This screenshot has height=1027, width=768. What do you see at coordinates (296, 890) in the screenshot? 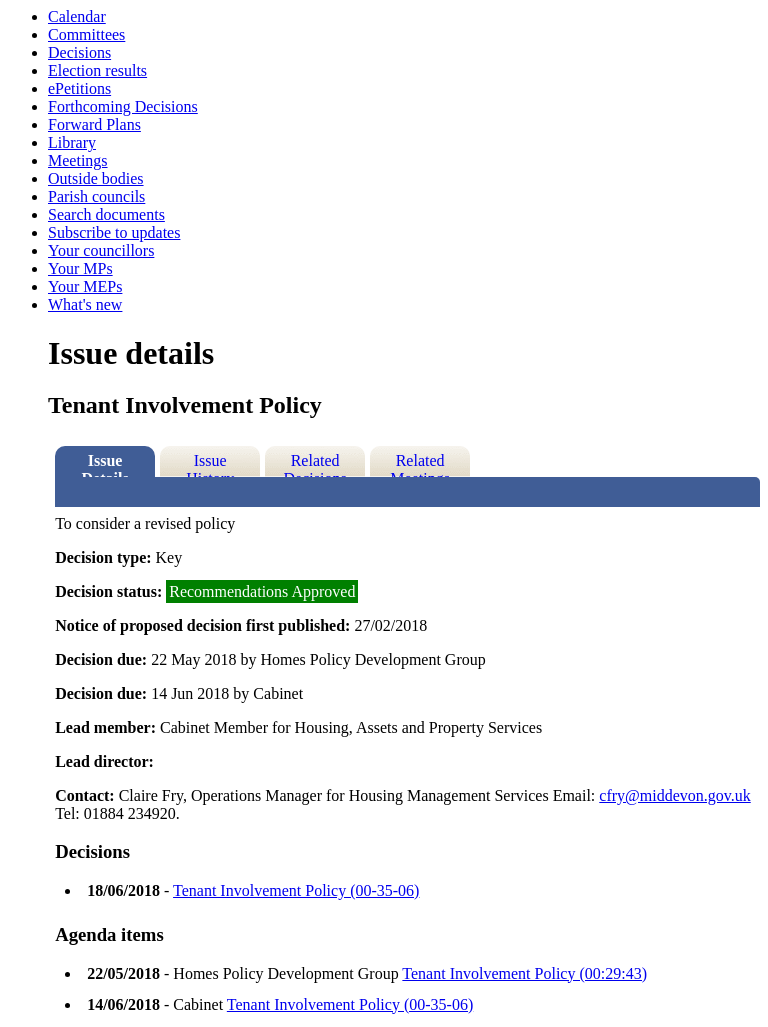
I see `Tenant Involvement Policy (00-35-06)` at bounding box center [296, 890].